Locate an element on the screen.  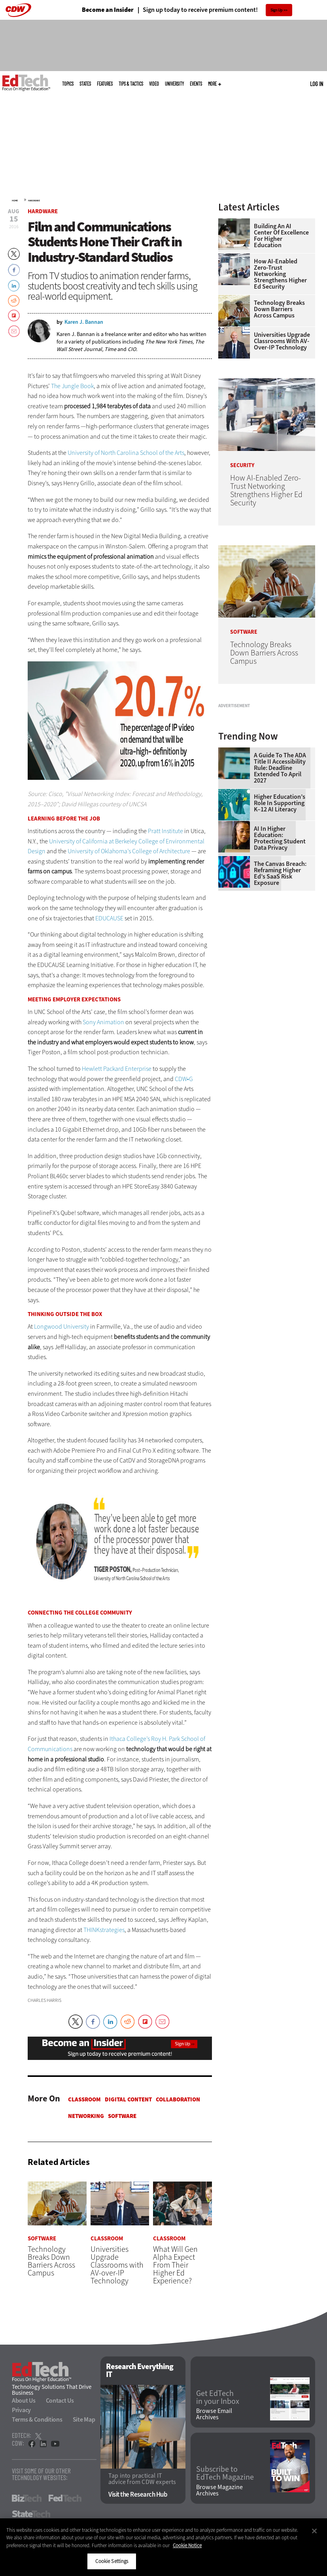
Classroom is located at coordinates (84, 2099).